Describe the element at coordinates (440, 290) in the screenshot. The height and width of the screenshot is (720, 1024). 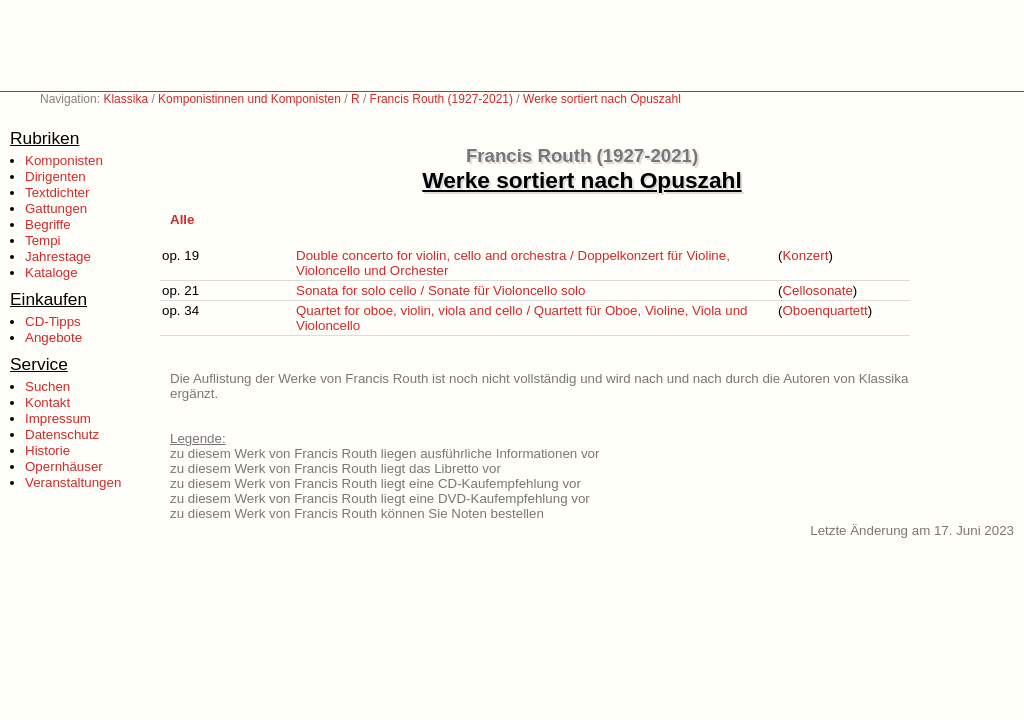
I see `Sonata for solo cello / Sonate für Violoncello solo` at that location.